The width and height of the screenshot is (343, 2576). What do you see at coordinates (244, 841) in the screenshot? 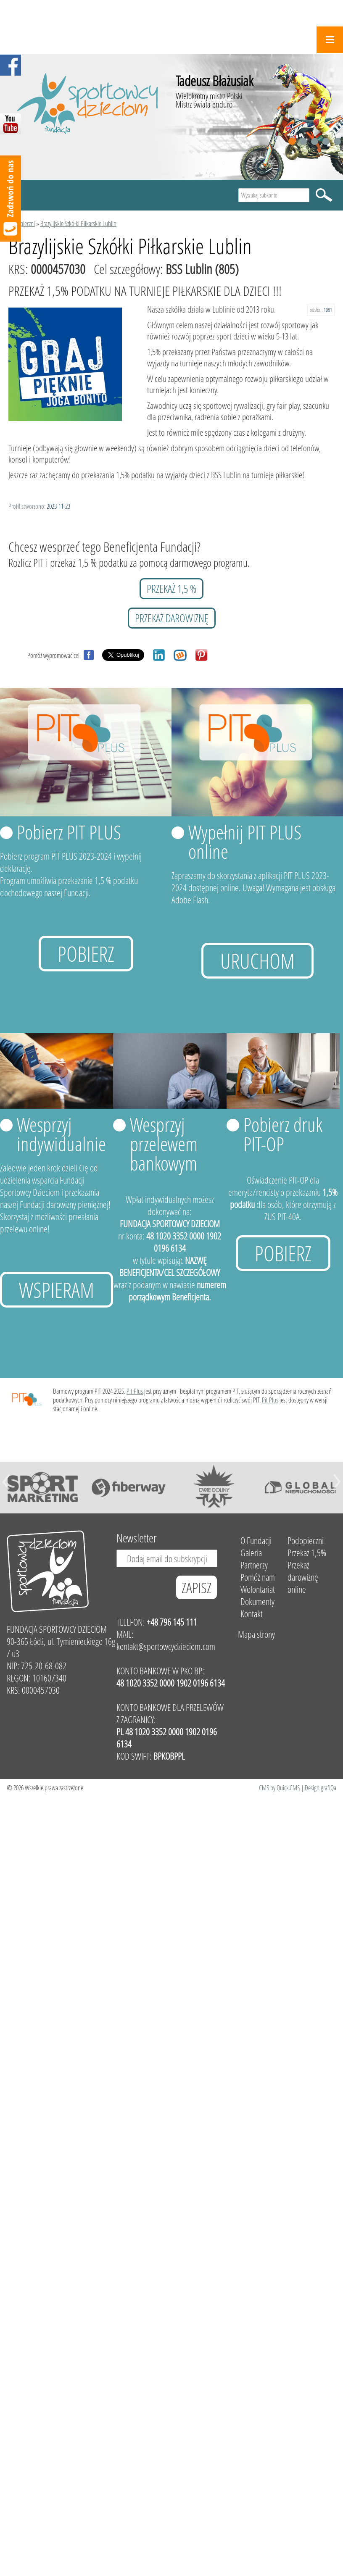
I see `Wypełnij PIT PLUS online` at bounding box center [244, 841].